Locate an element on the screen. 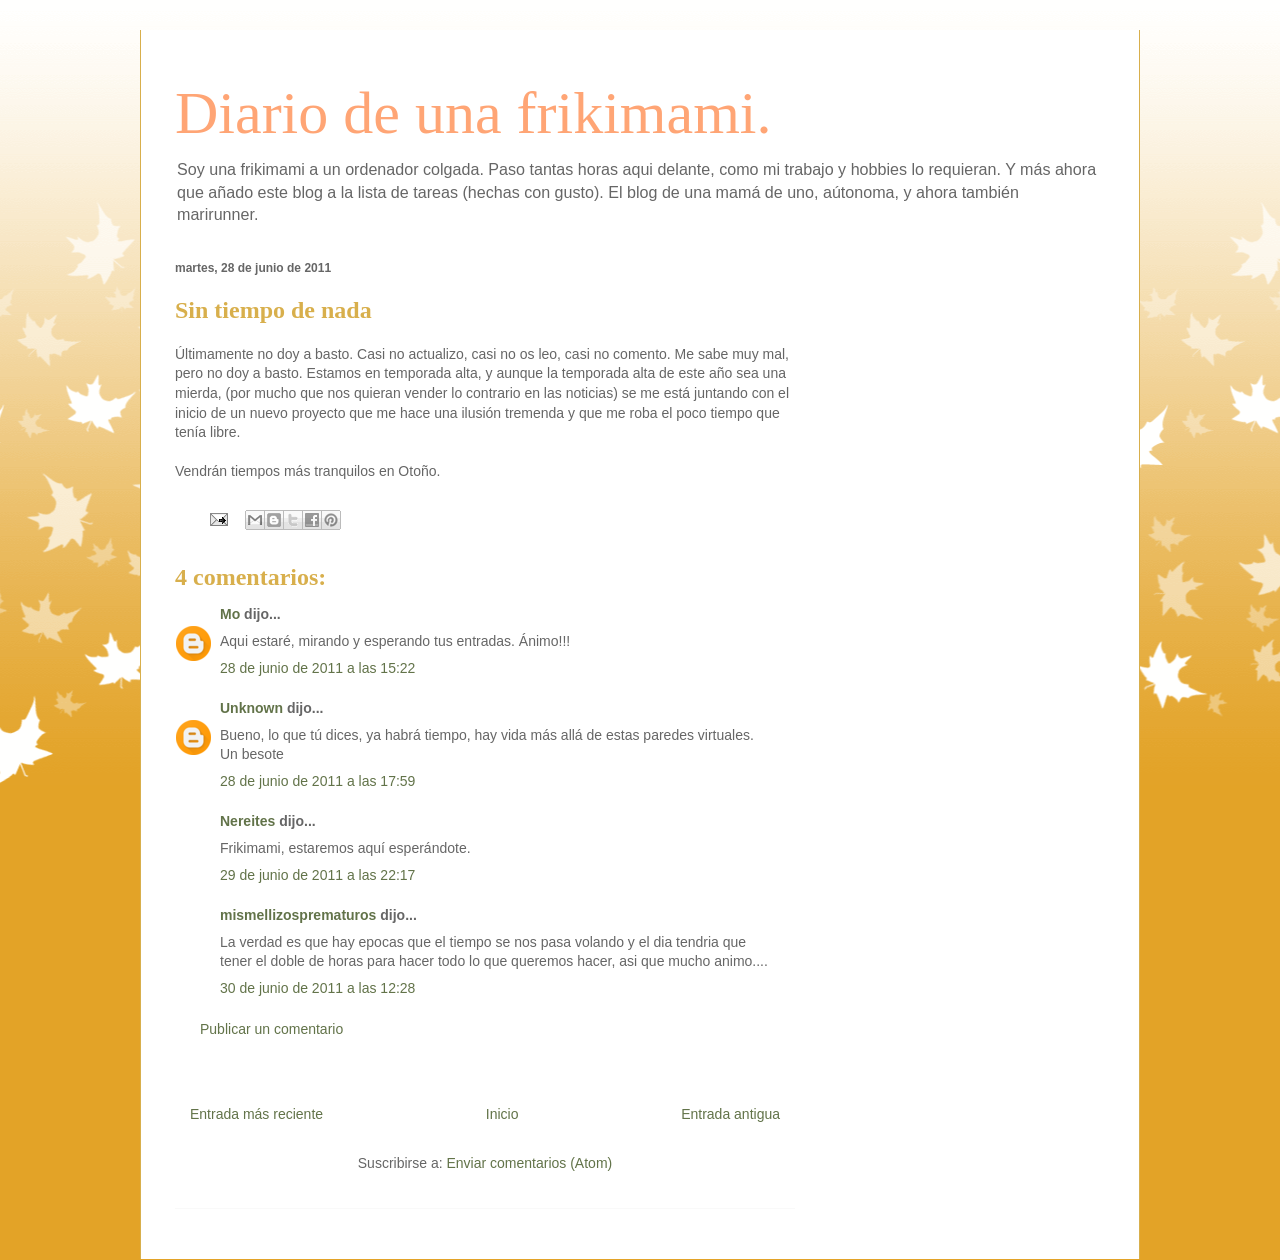 This screenshot has width=1280, height=1260. mismellizosprematuros is located at coordinates (298, 915).